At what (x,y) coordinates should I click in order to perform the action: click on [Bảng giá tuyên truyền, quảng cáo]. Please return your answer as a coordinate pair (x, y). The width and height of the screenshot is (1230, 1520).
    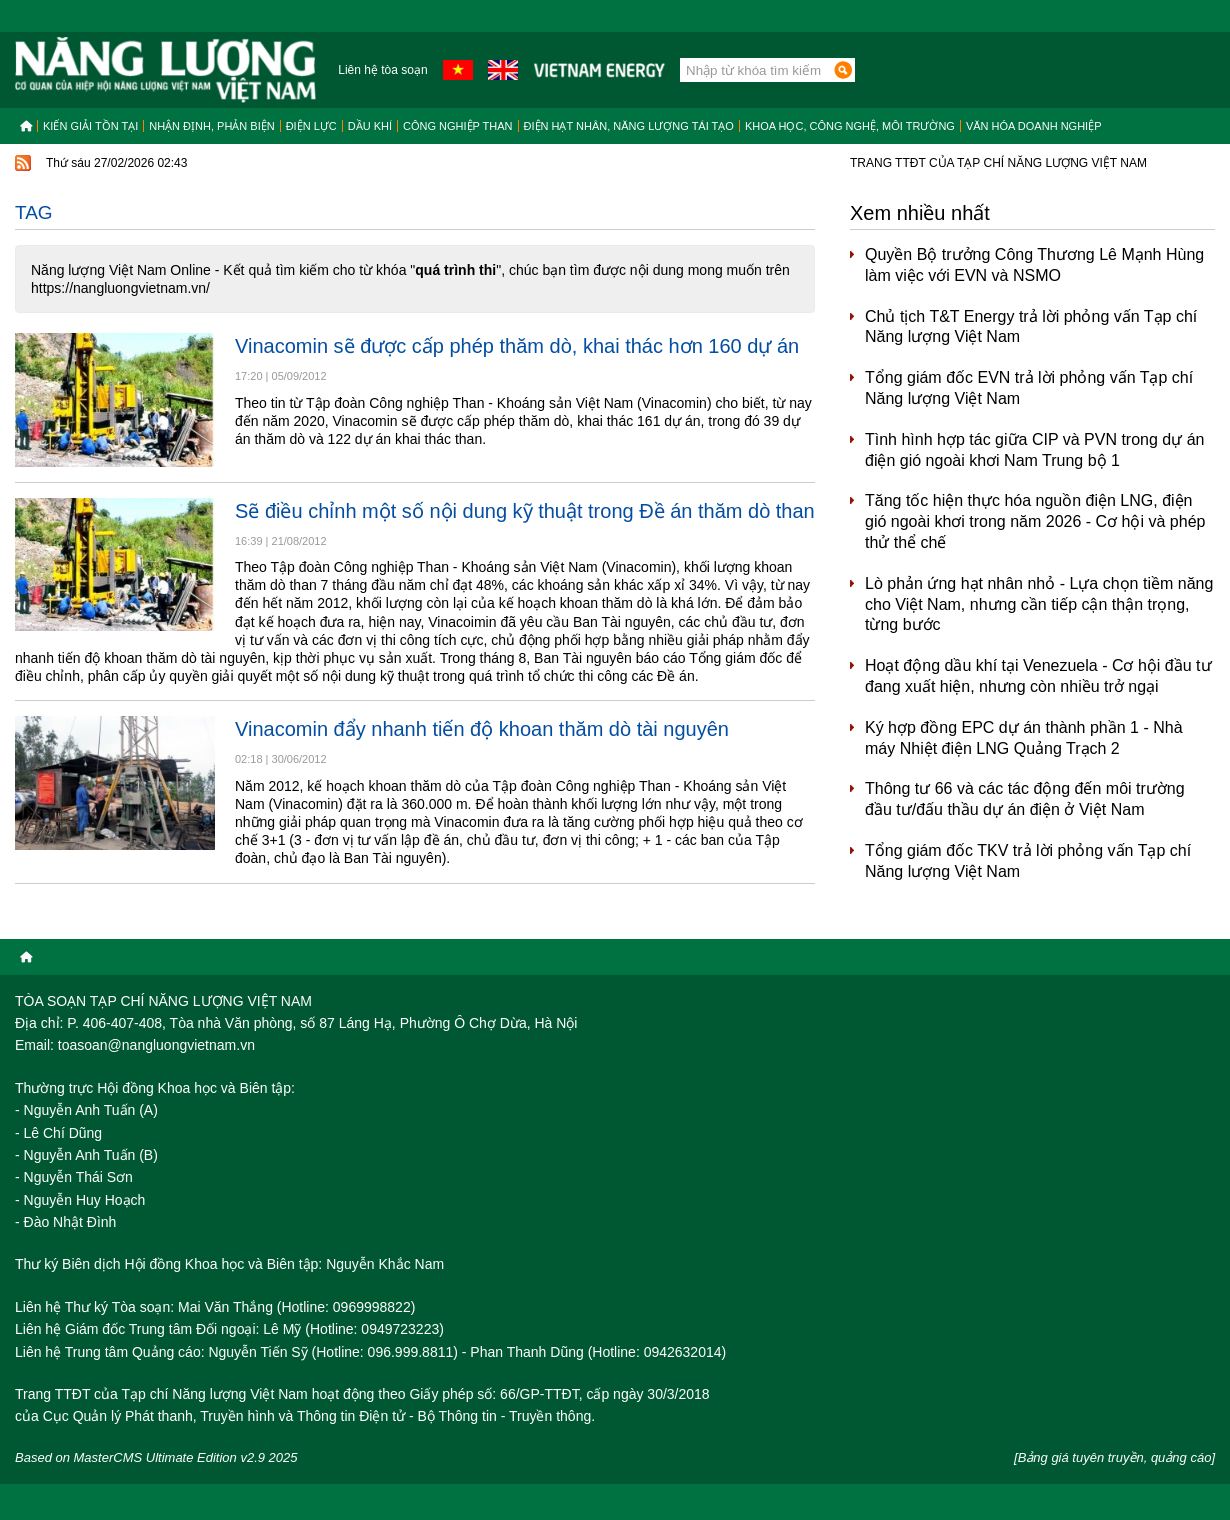
    Looking at the image, I should click on (1114, 1457).